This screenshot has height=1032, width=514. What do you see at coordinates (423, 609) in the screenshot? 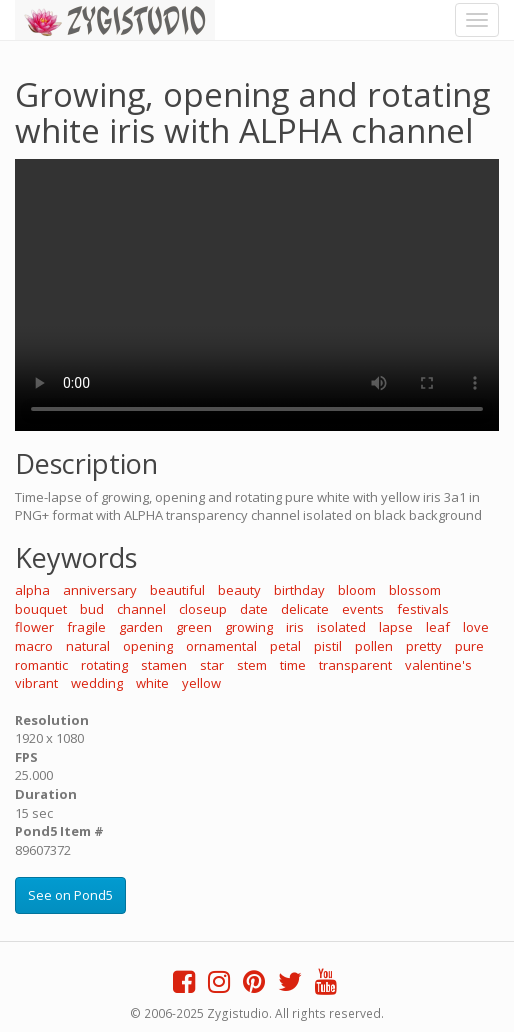
I see `festivals` at bounding box center [423, 609].